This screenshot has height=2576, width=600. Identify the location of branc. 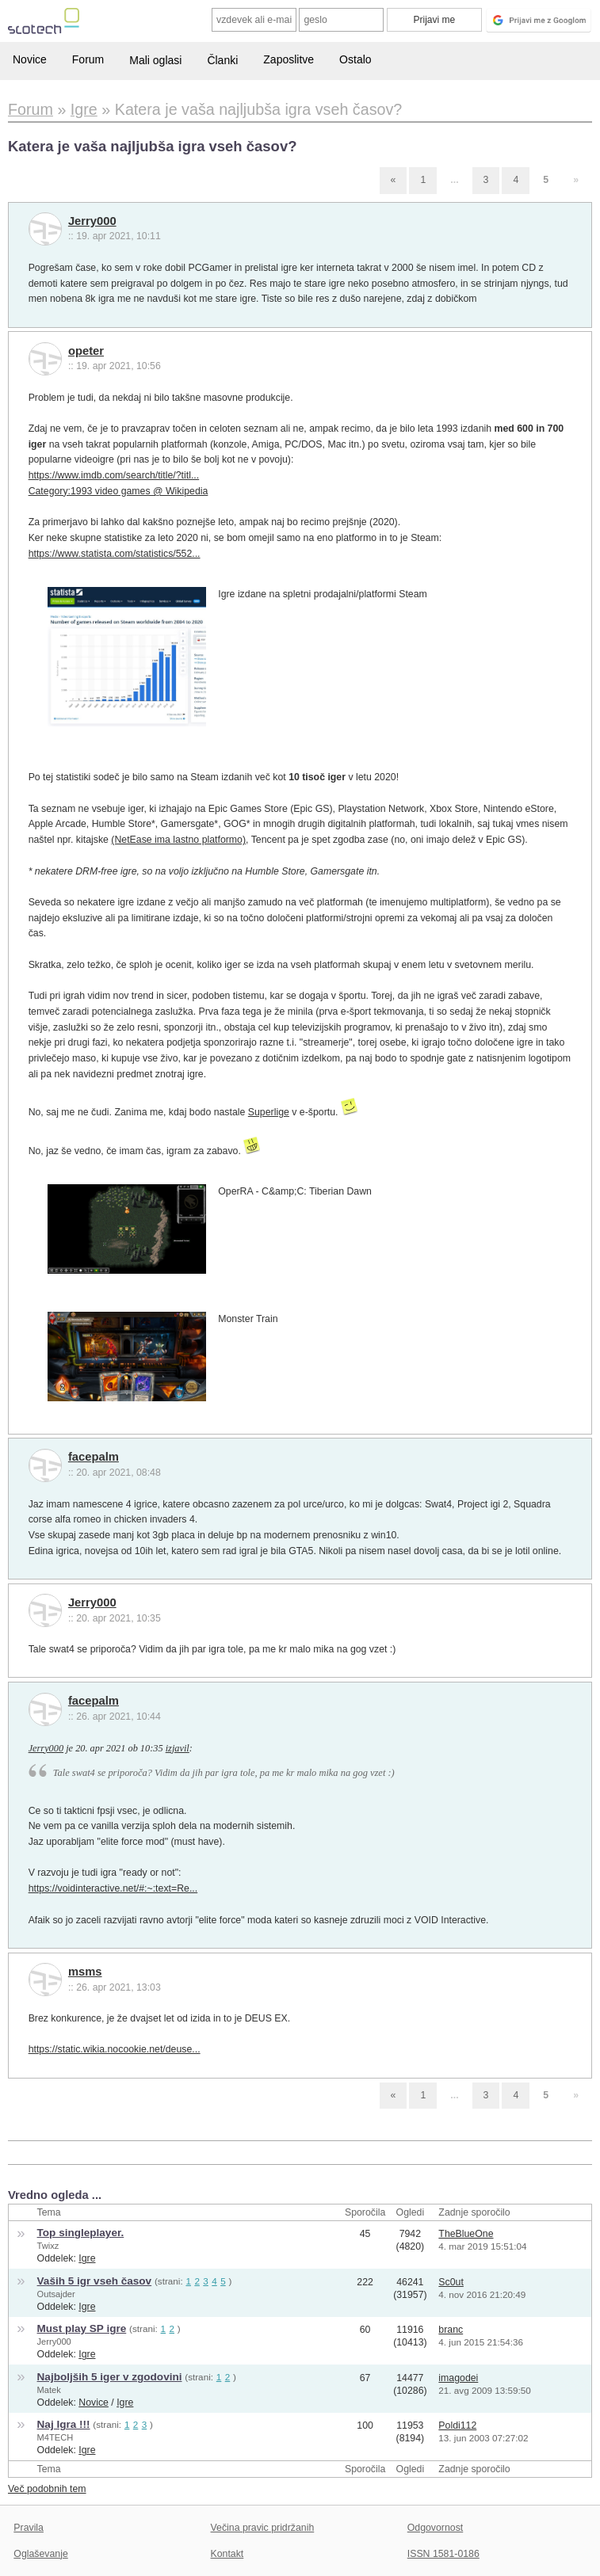
(450, 2329).